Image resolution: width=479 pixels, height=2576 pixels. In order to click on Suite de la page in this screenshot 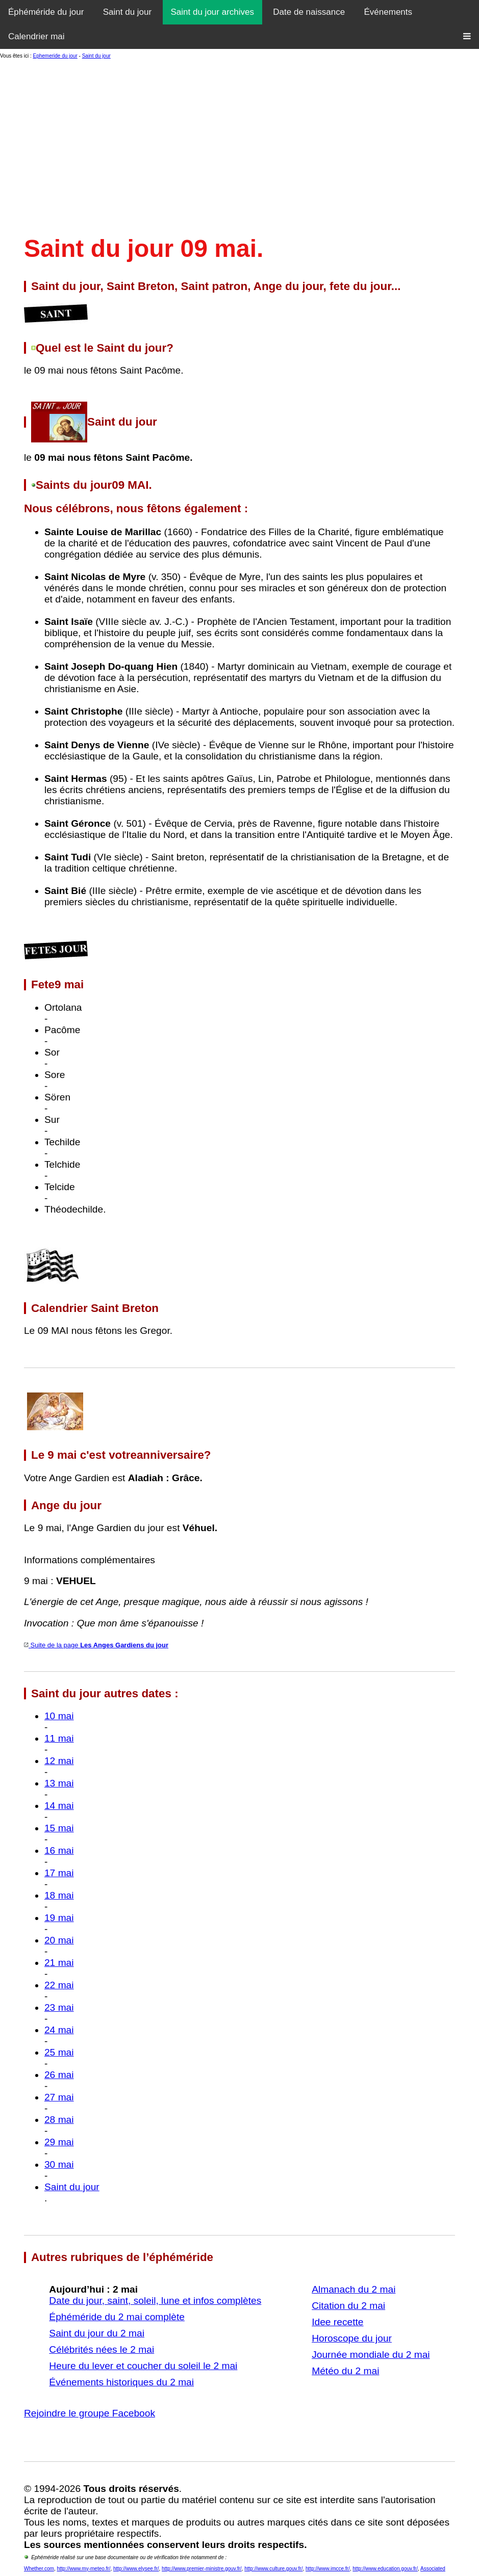, I will do `click(96, 1645)`.